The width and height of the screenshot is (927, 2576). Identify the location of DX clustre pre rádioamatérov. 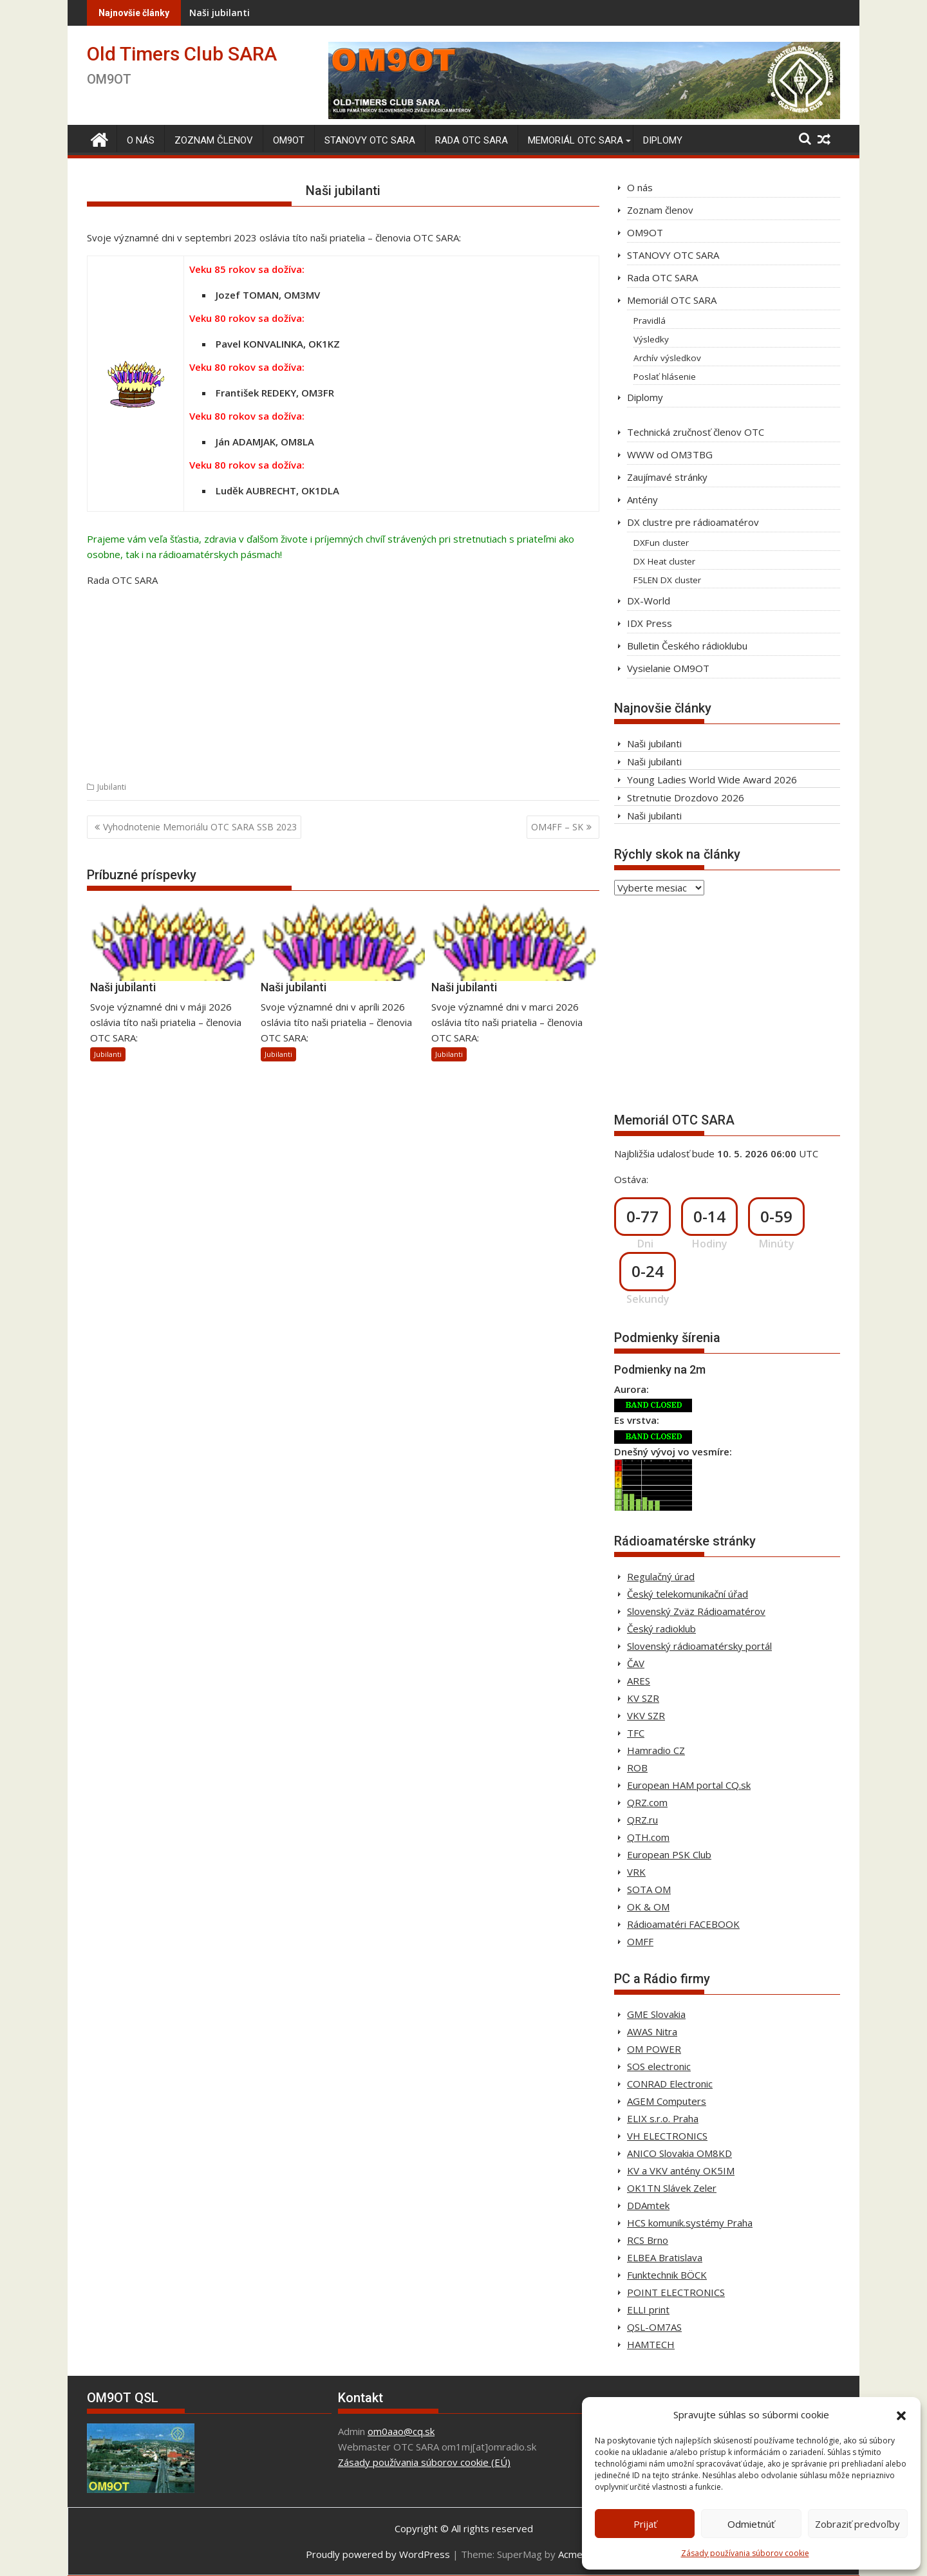
(693, 522).